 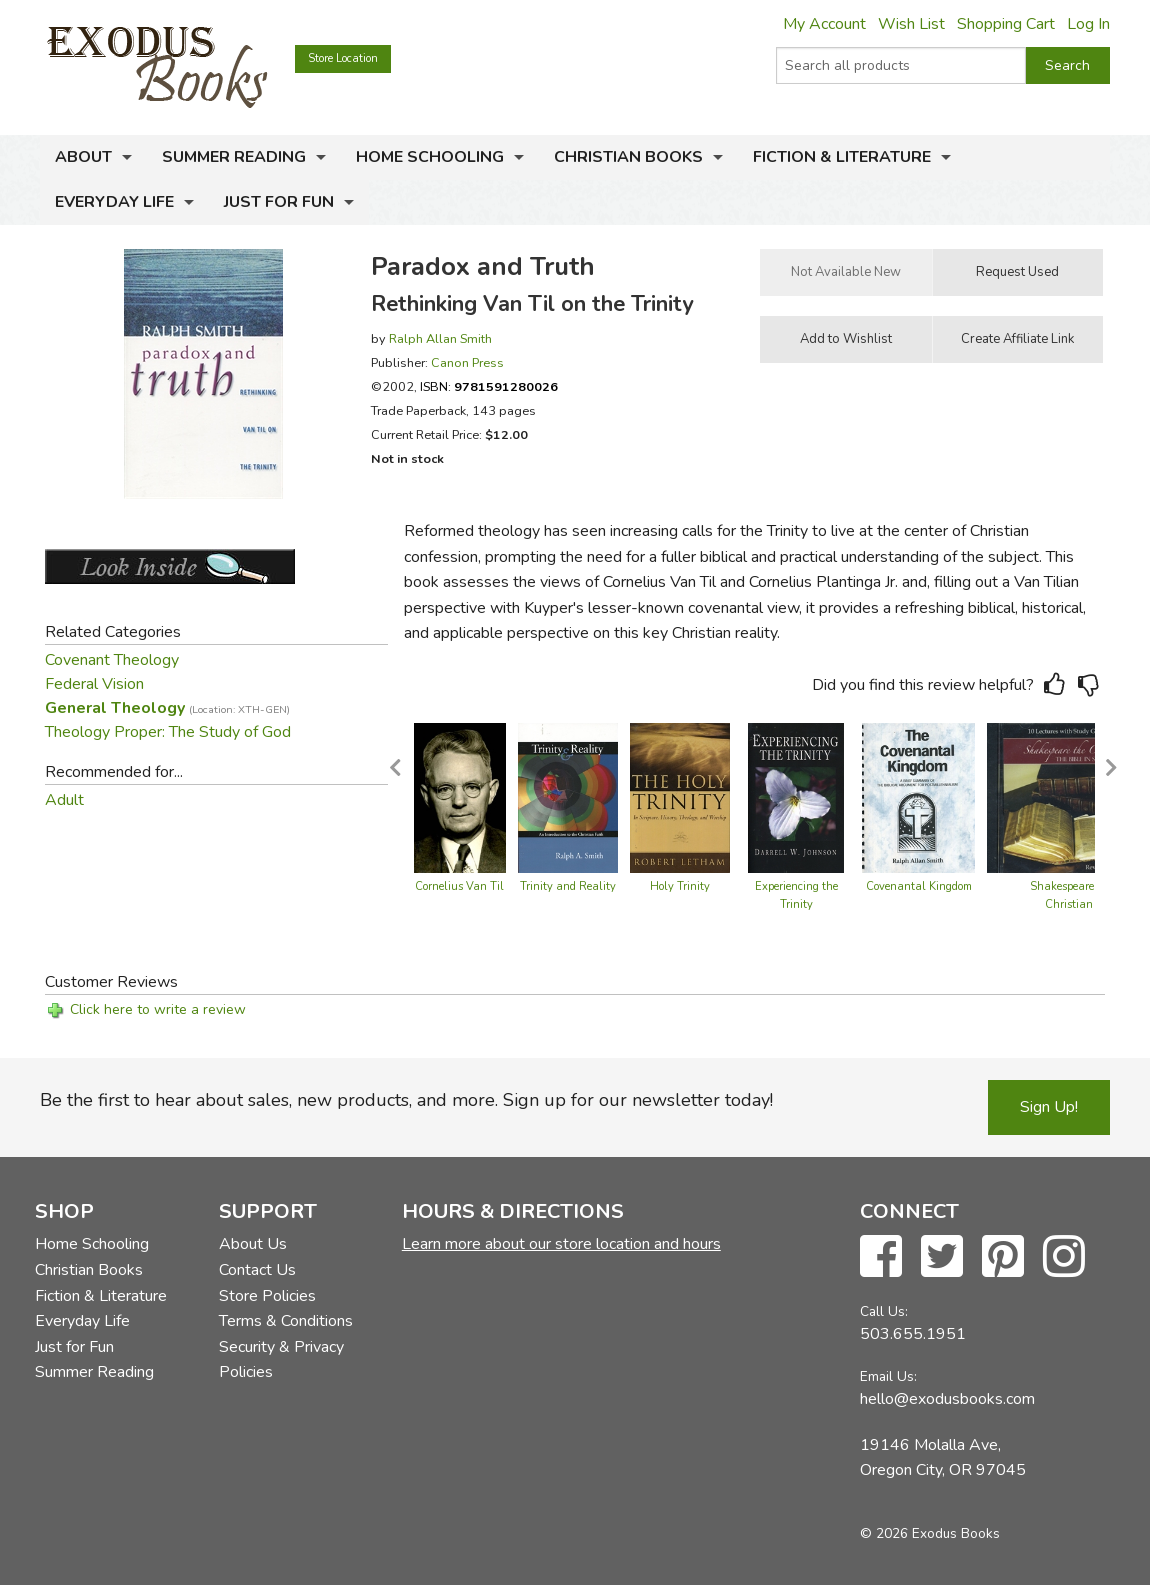 What do you see at coordinates (1088, 24) in the screenshot?
I see `Log In` at bounding box center [1088, 24].